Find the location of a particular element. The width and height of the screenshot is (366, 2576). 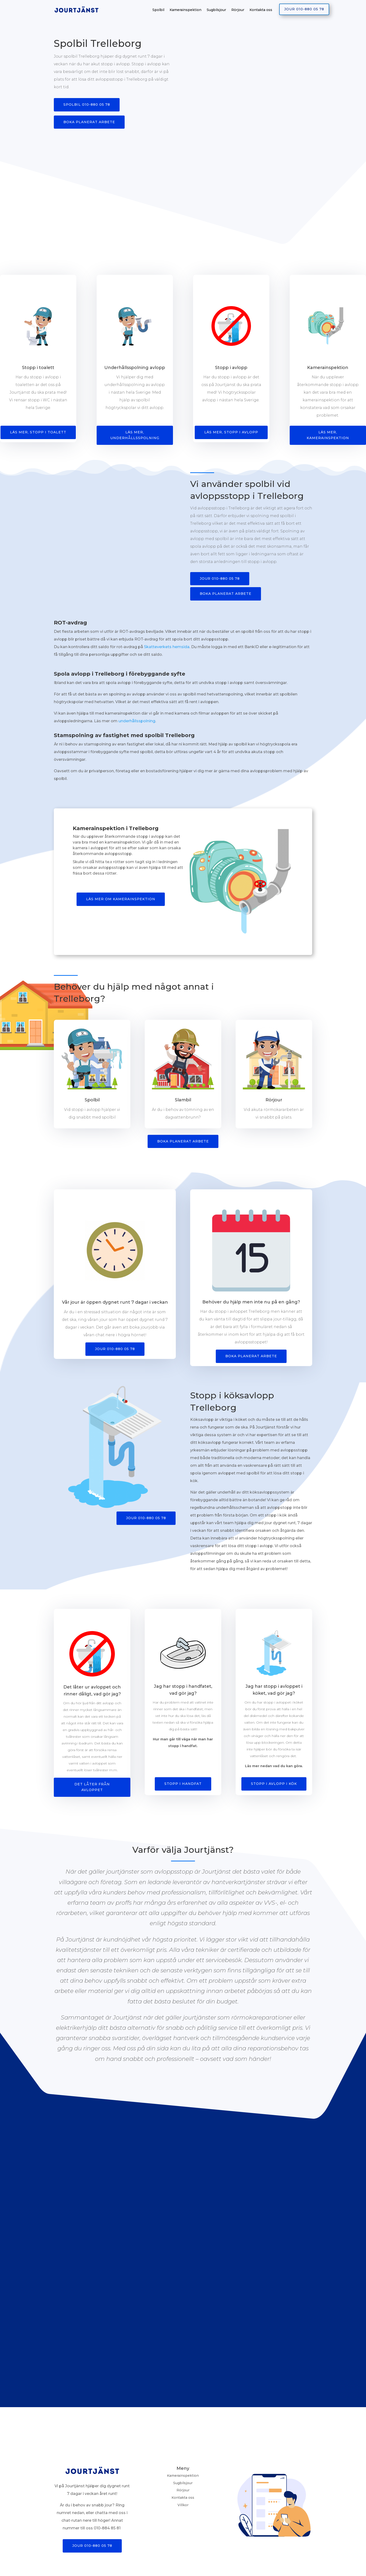

underhållsspolning is located at coordinates (136, 725).